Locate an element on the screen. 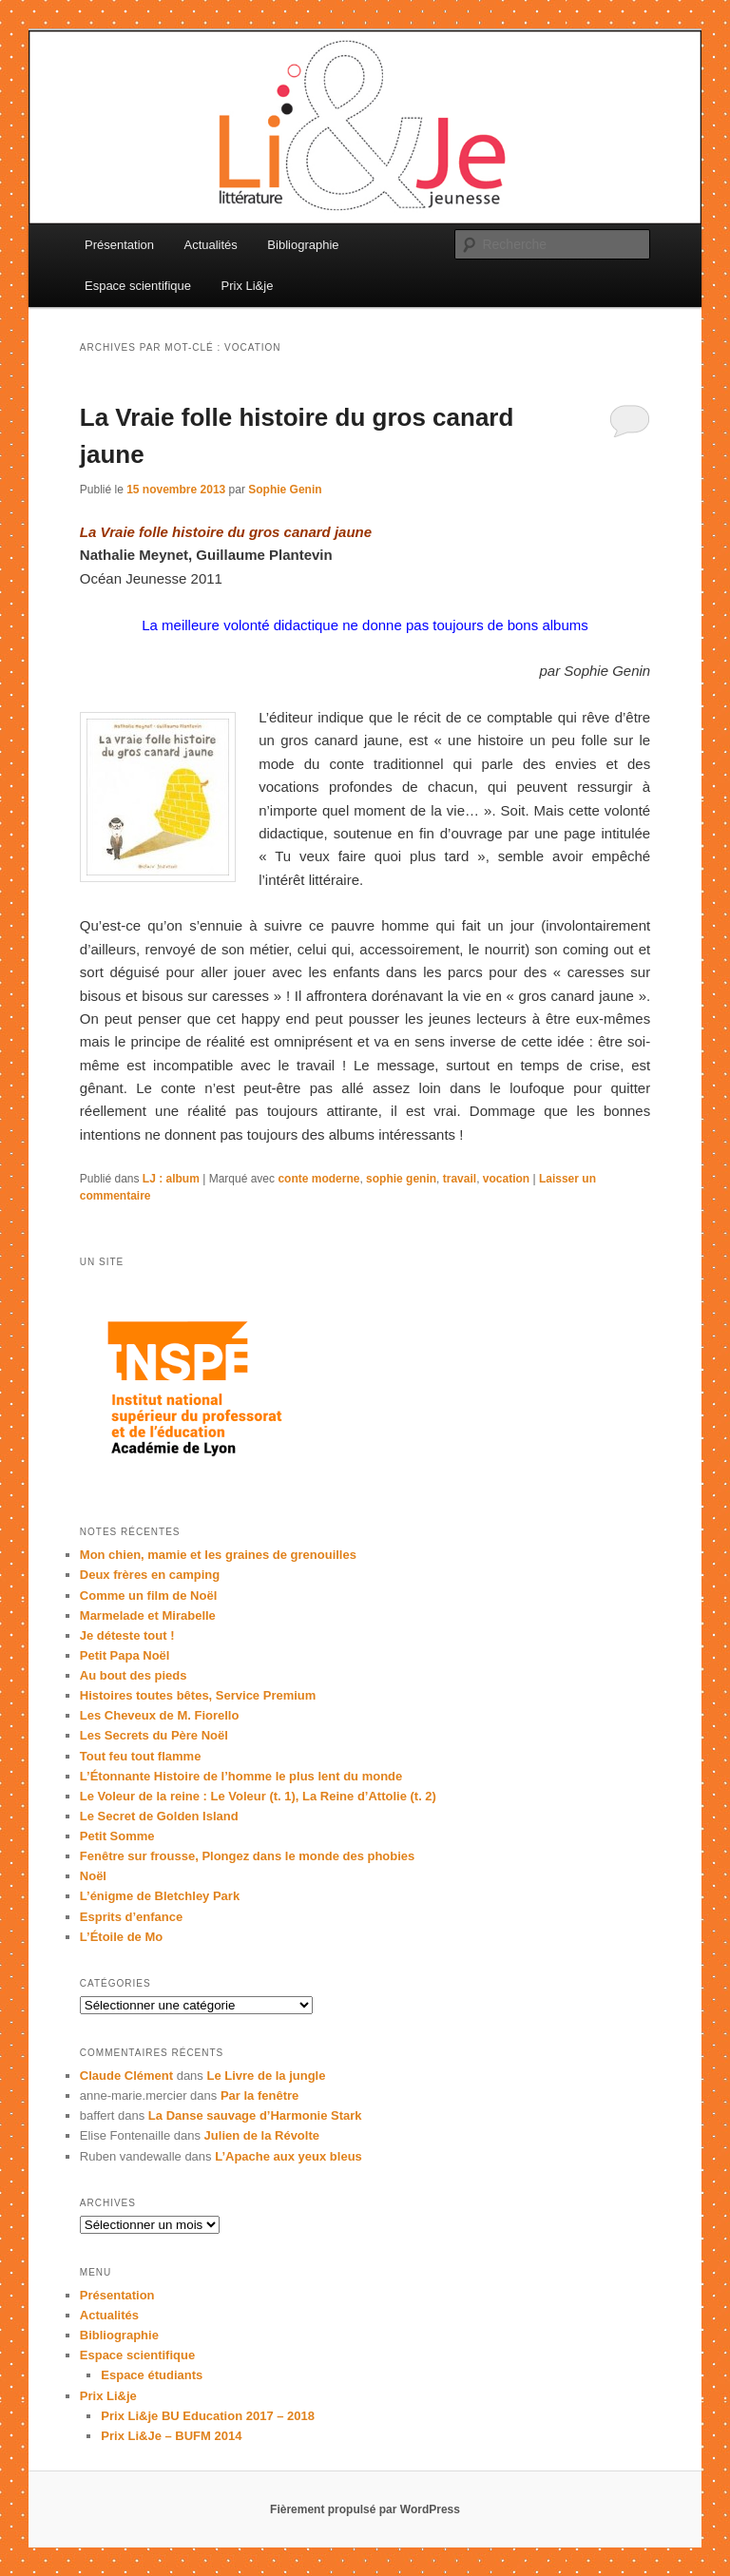  L’Étonnante Histoire de l’homme le plus lent du monde is located at coordinates (241, 1776).